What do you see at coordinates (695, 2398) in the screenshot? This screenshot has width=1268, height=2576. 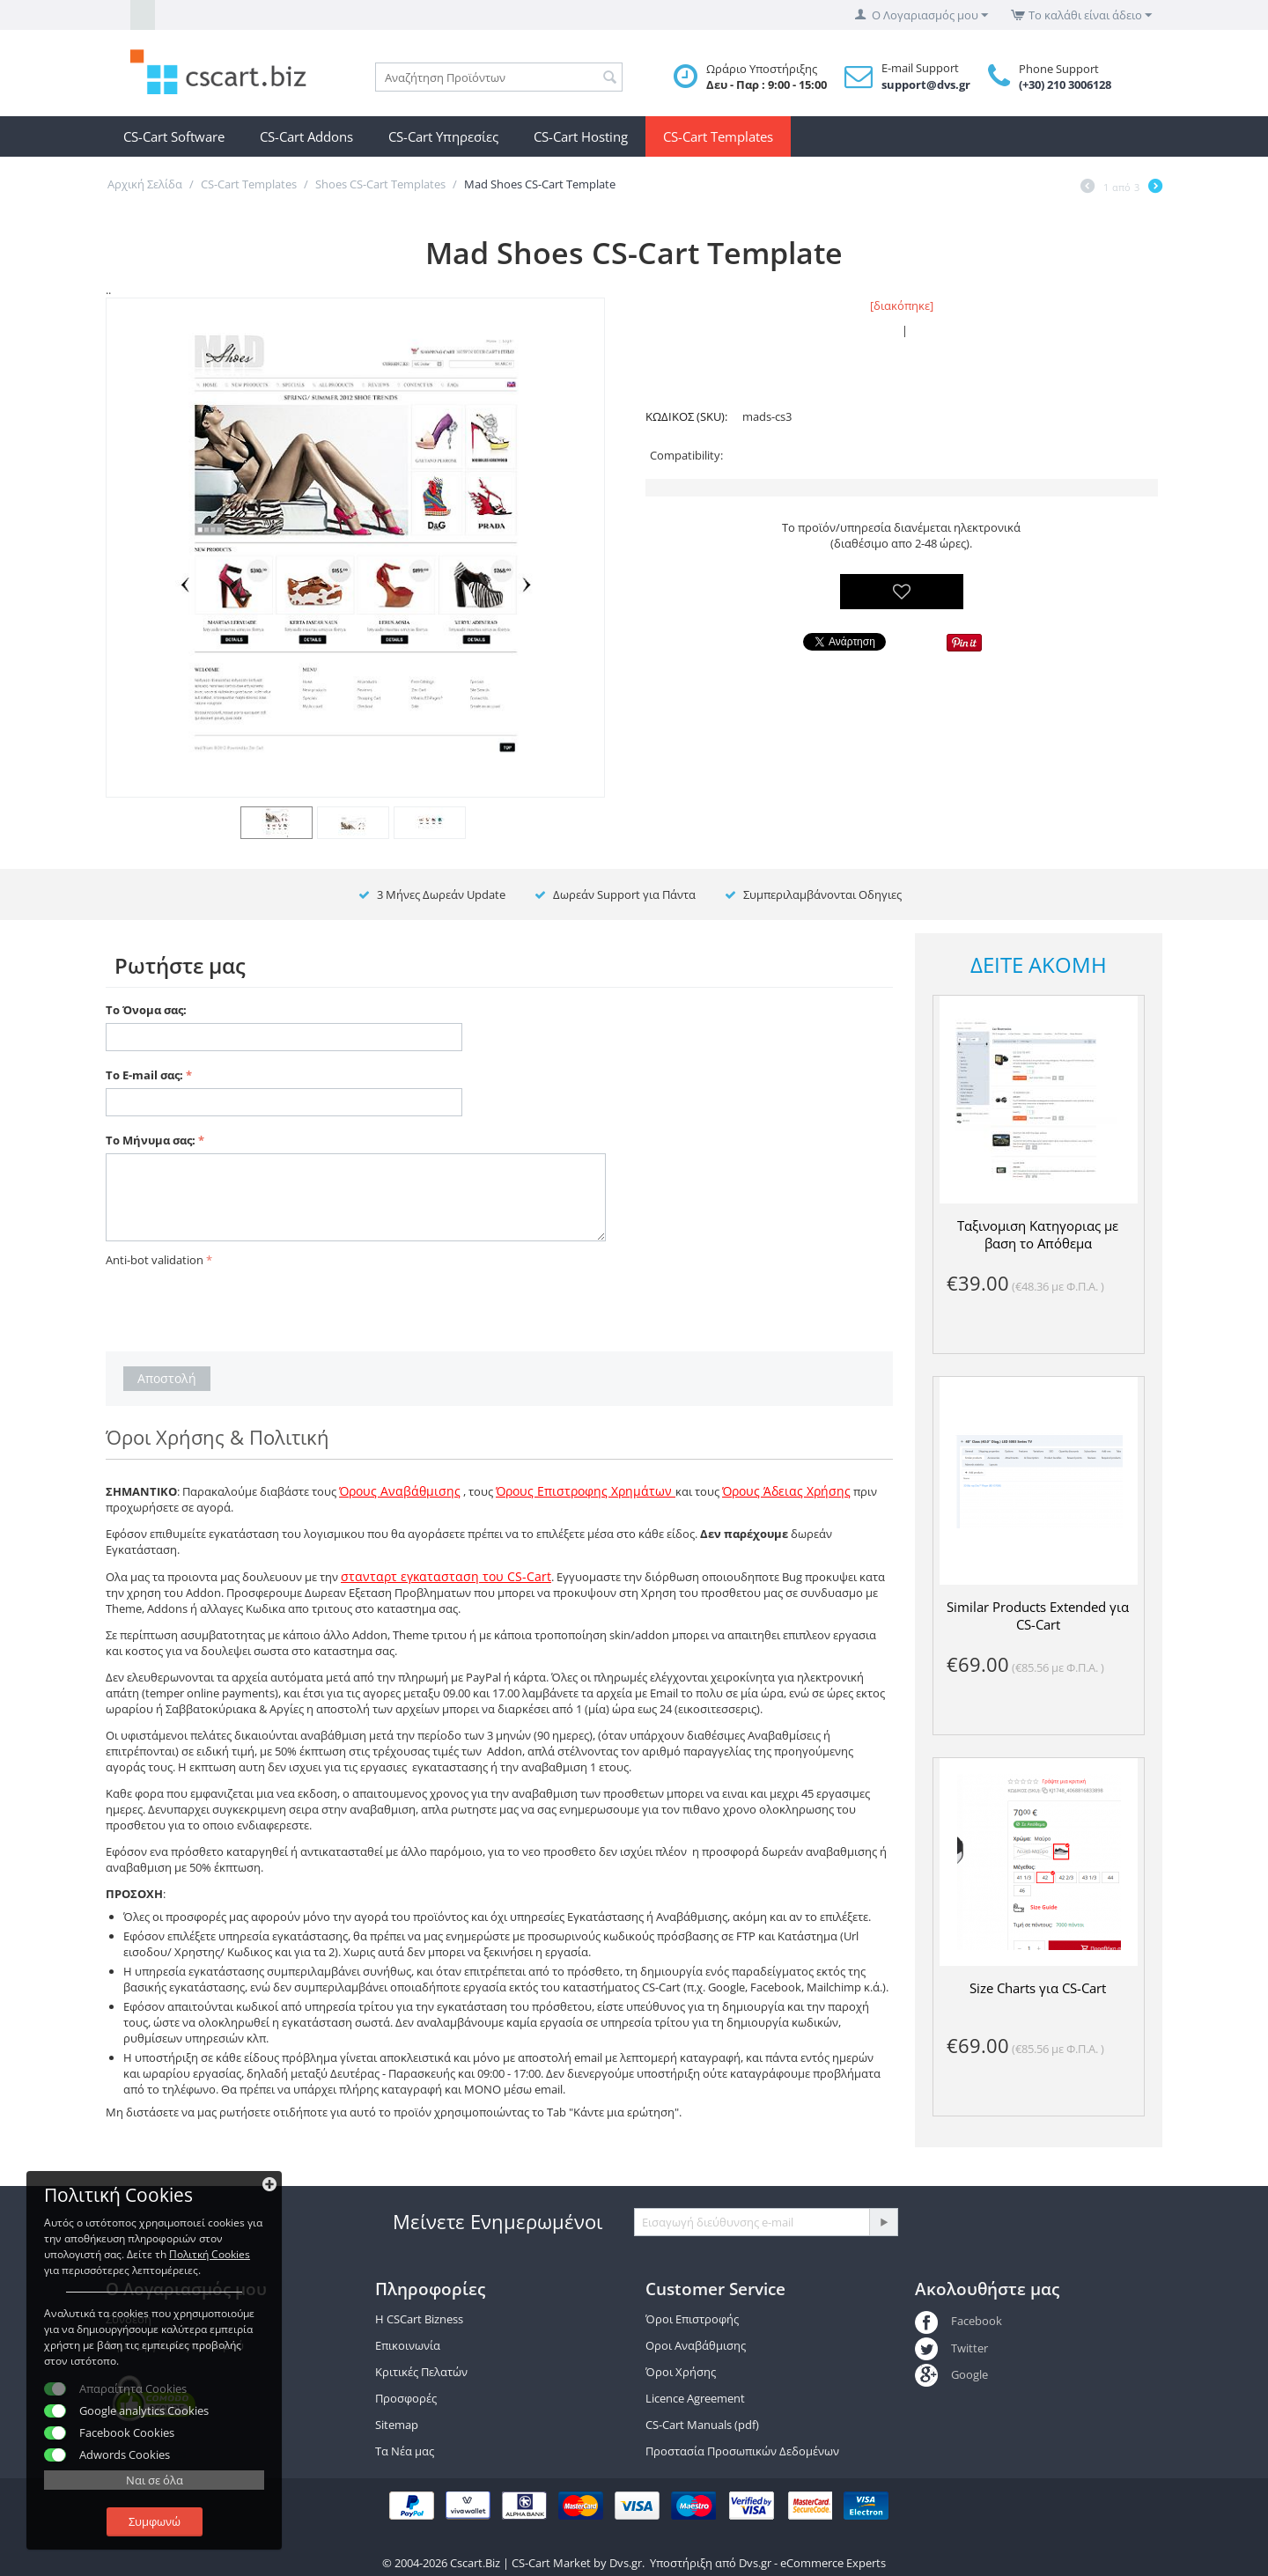 I see `Licence Agreement` at bounding box center [695, 2398].